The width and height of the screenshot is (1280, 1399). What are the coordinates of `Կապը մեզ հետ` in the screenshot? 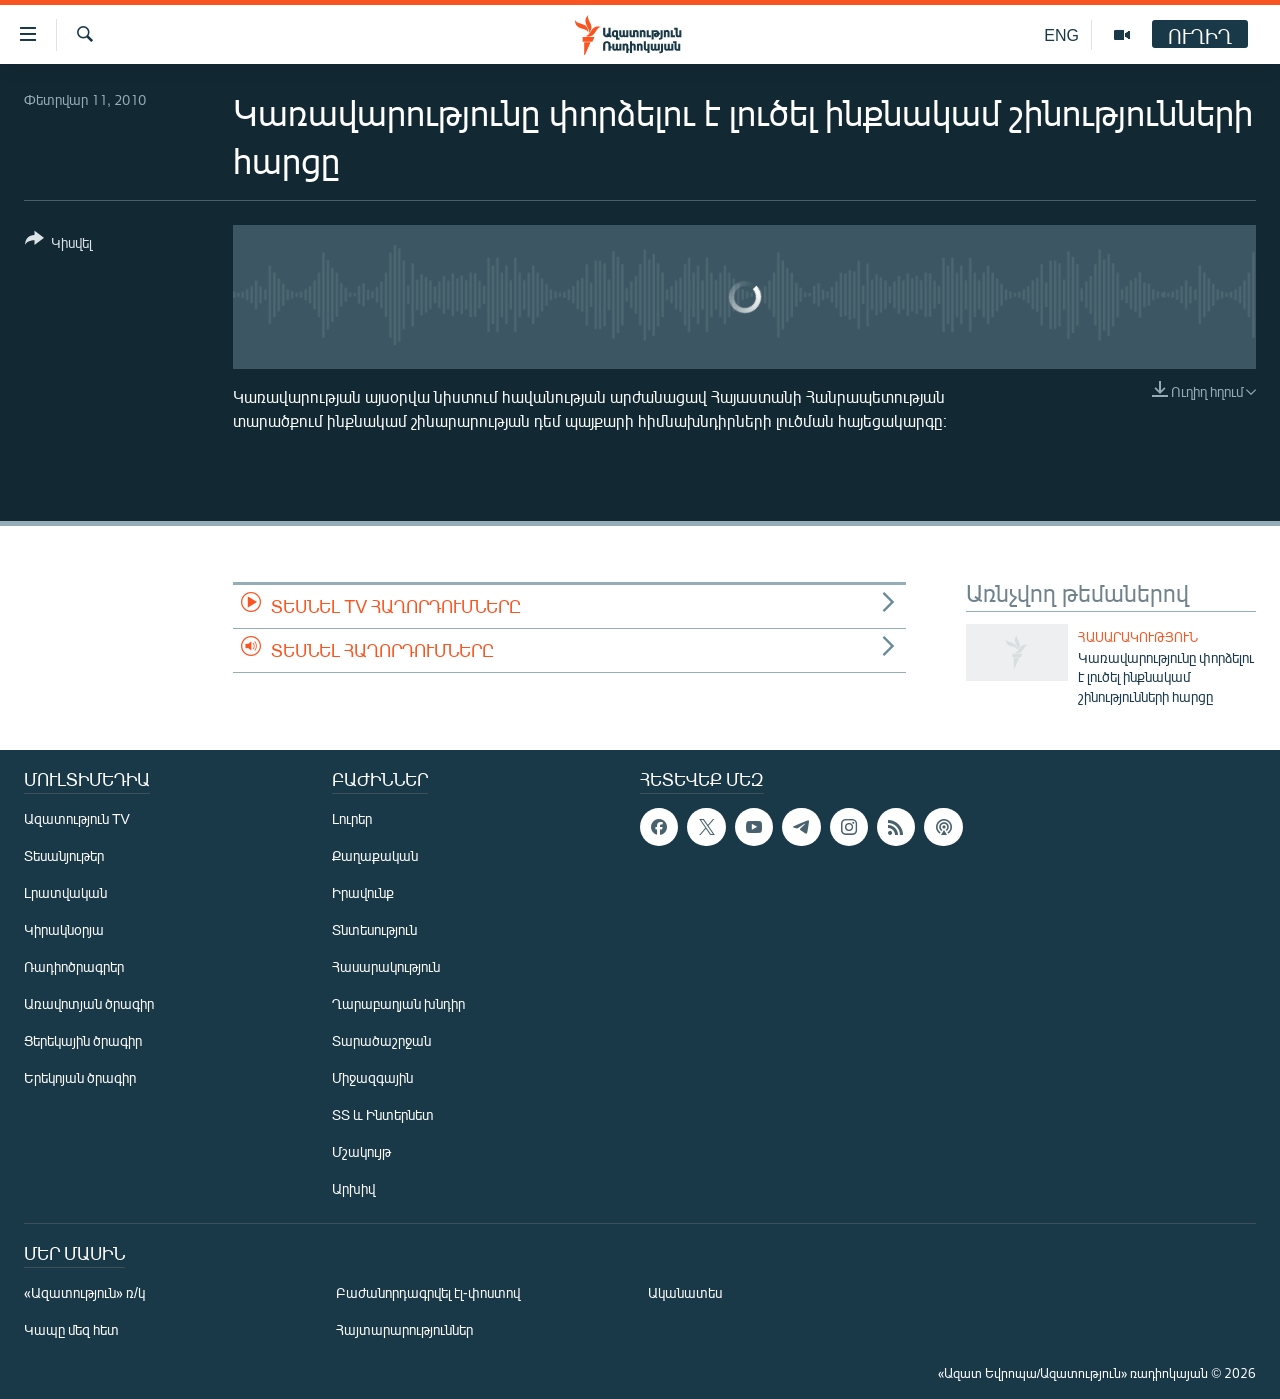 It's located at (71, 1329).